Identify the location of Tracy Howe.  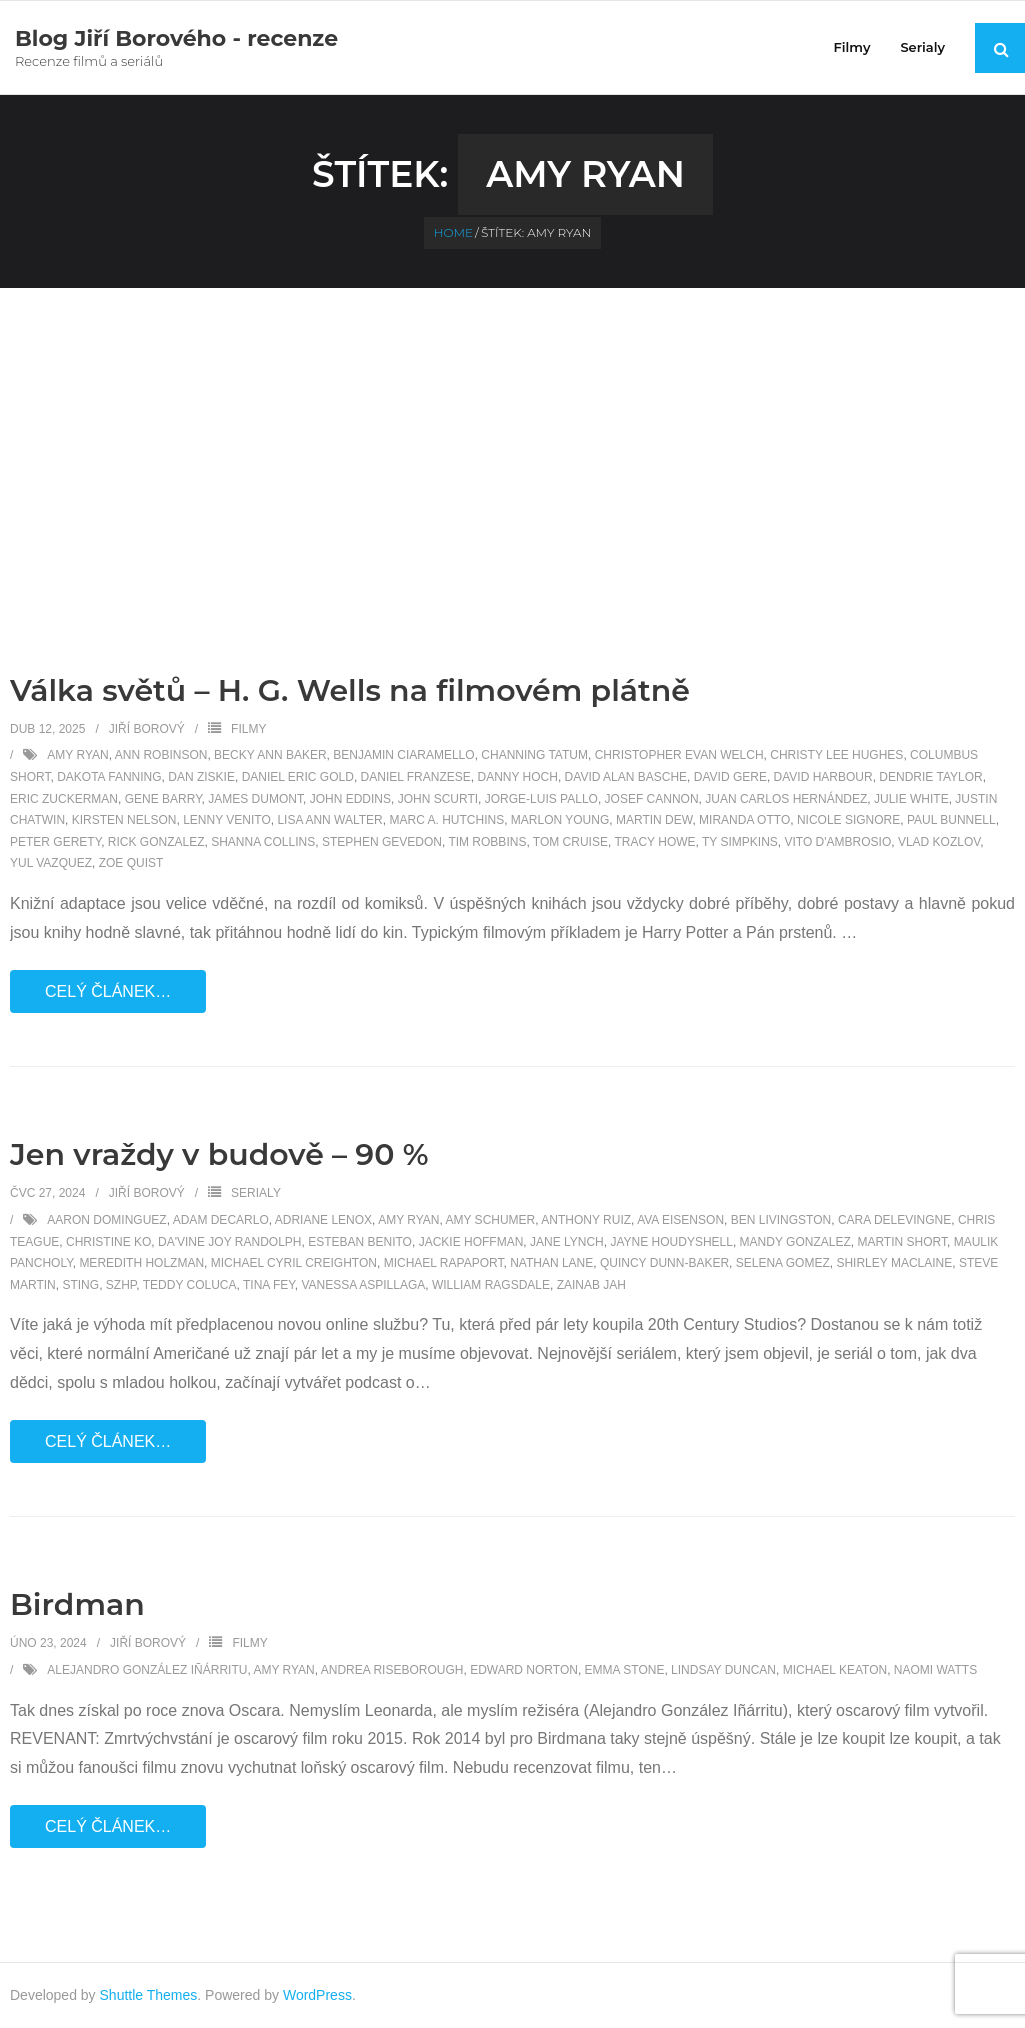
(654, 842).